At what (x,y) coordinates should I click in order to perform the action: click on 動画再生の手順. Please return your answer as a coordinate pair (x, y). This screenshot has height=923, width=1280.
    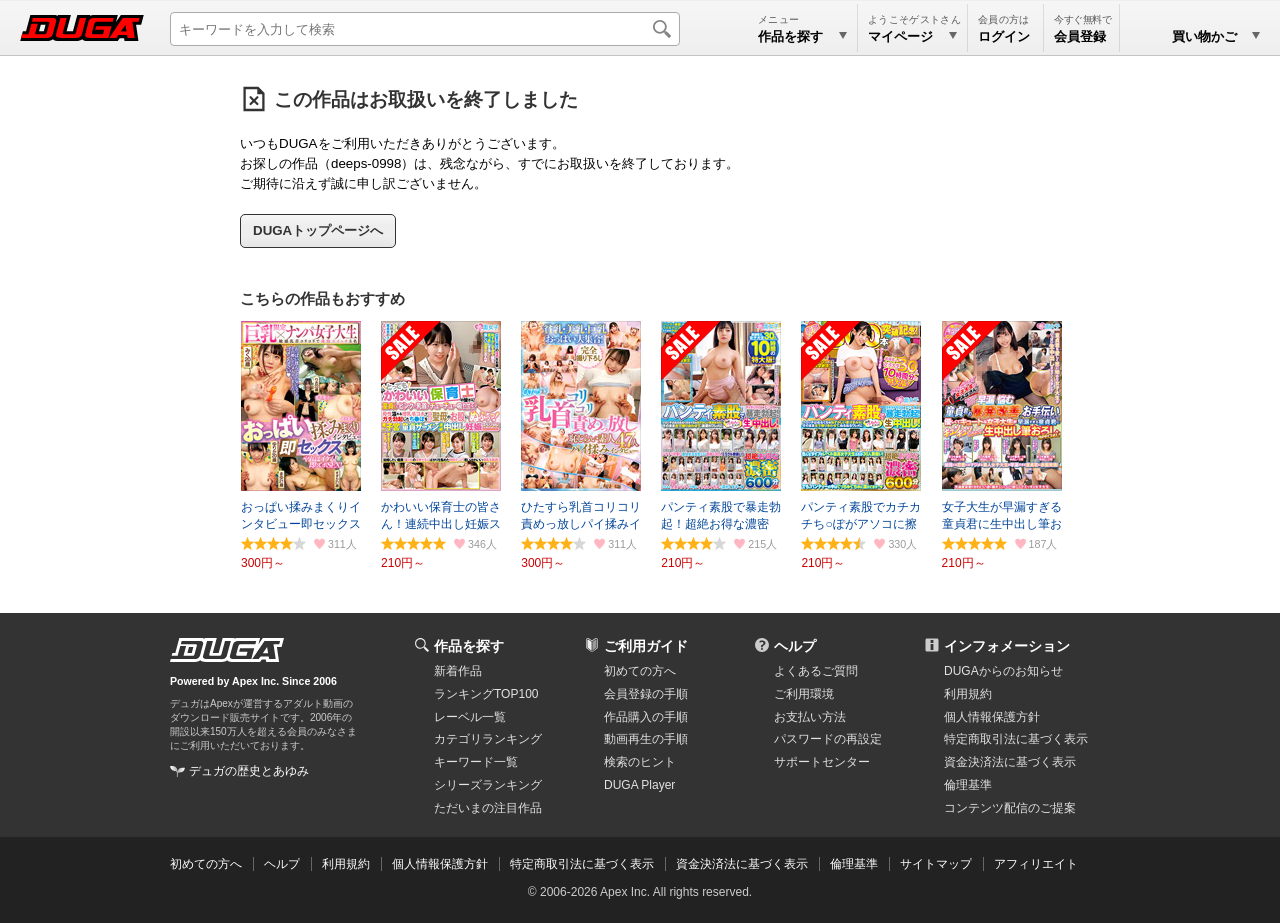
    Looking at the image, I should click on (646, 739).